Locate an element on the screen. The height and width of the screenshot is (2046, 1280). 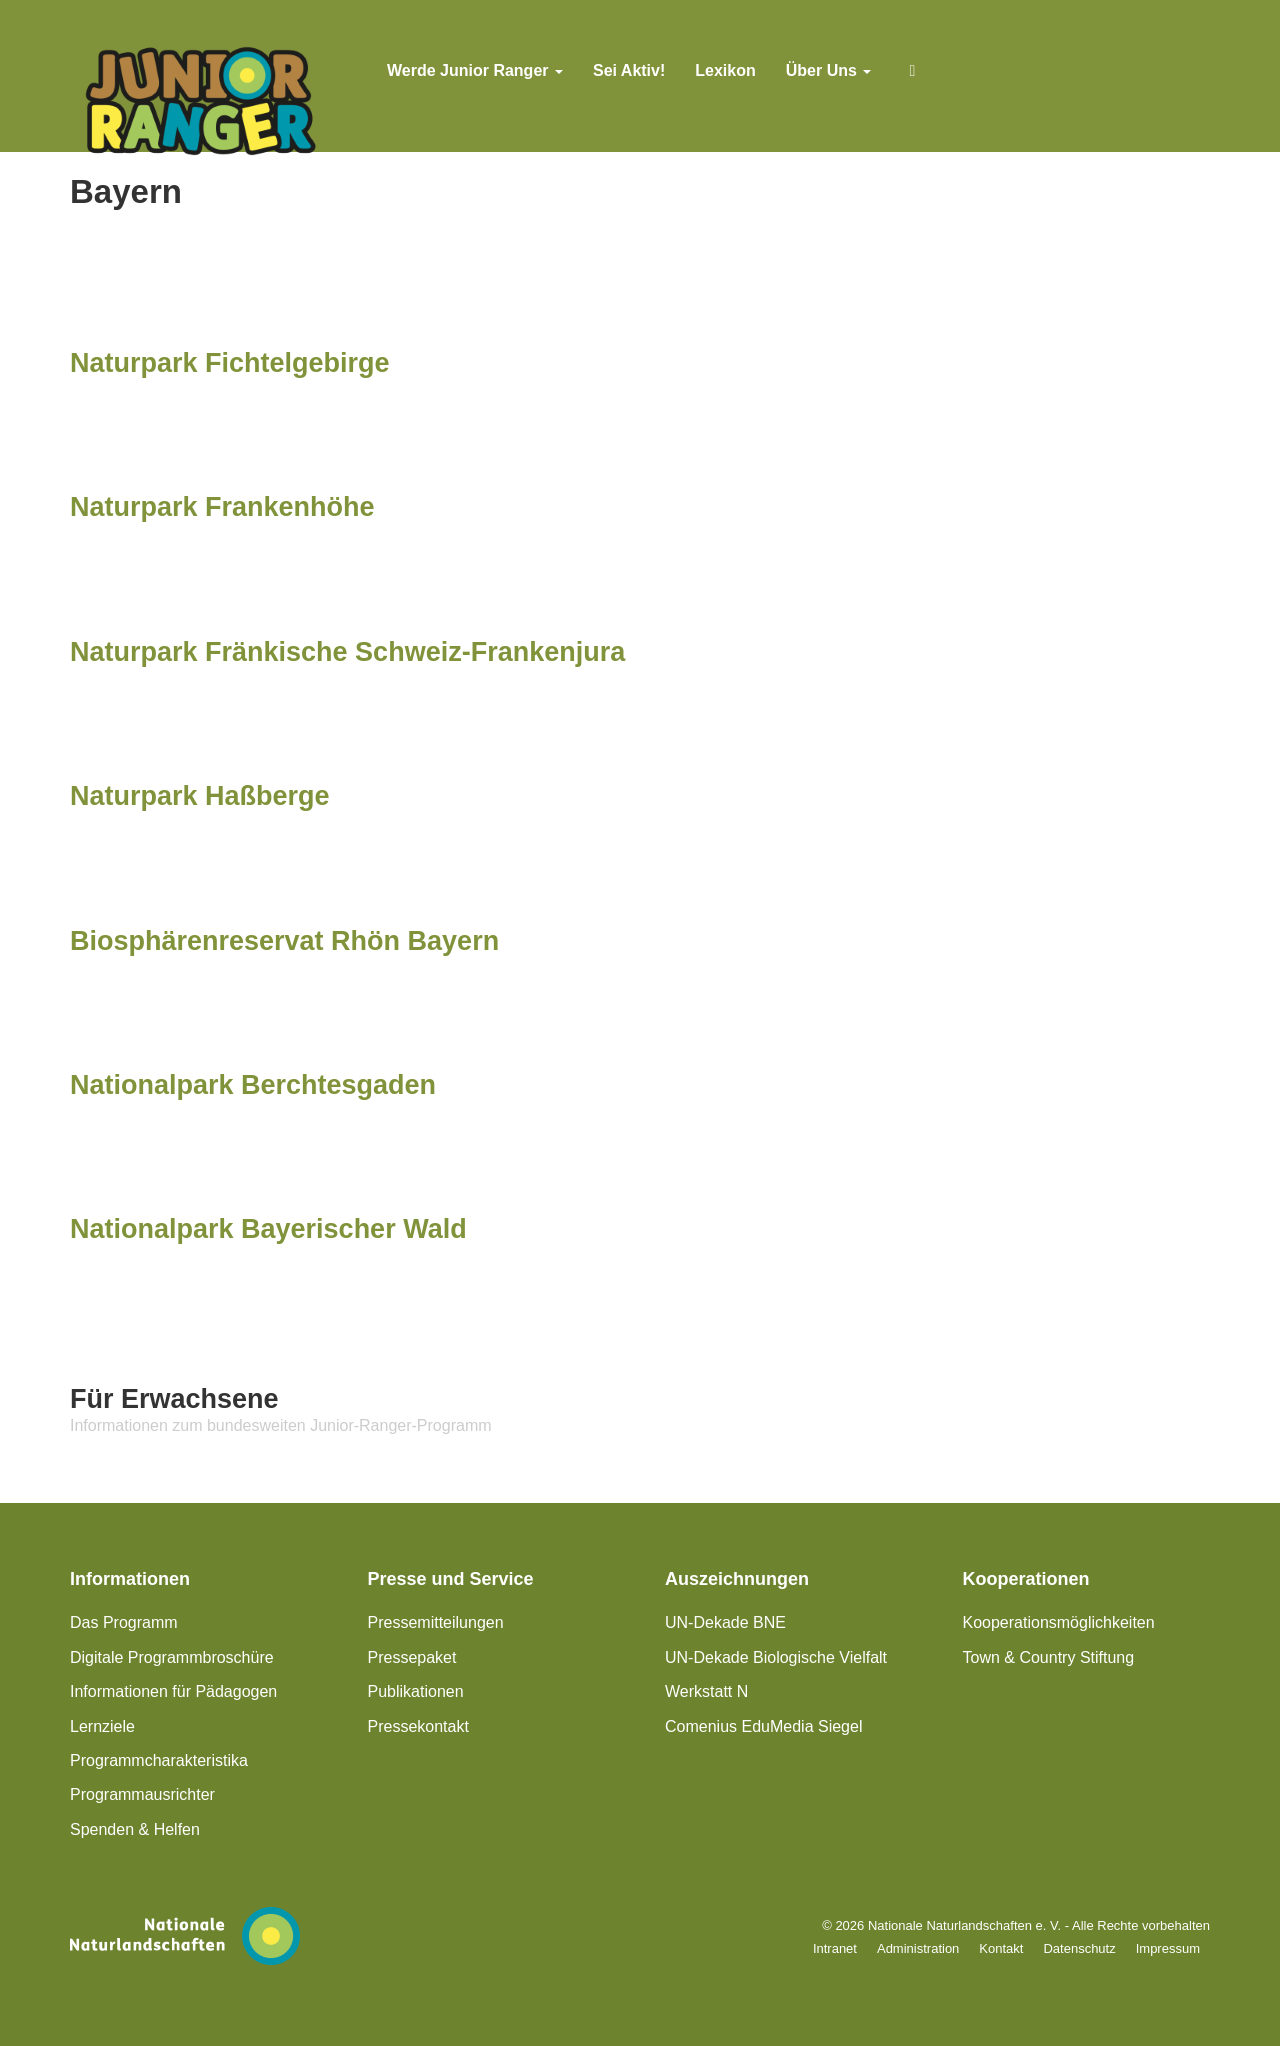
Digitale Programmbroschüre is located at coordinates (172, 1657).